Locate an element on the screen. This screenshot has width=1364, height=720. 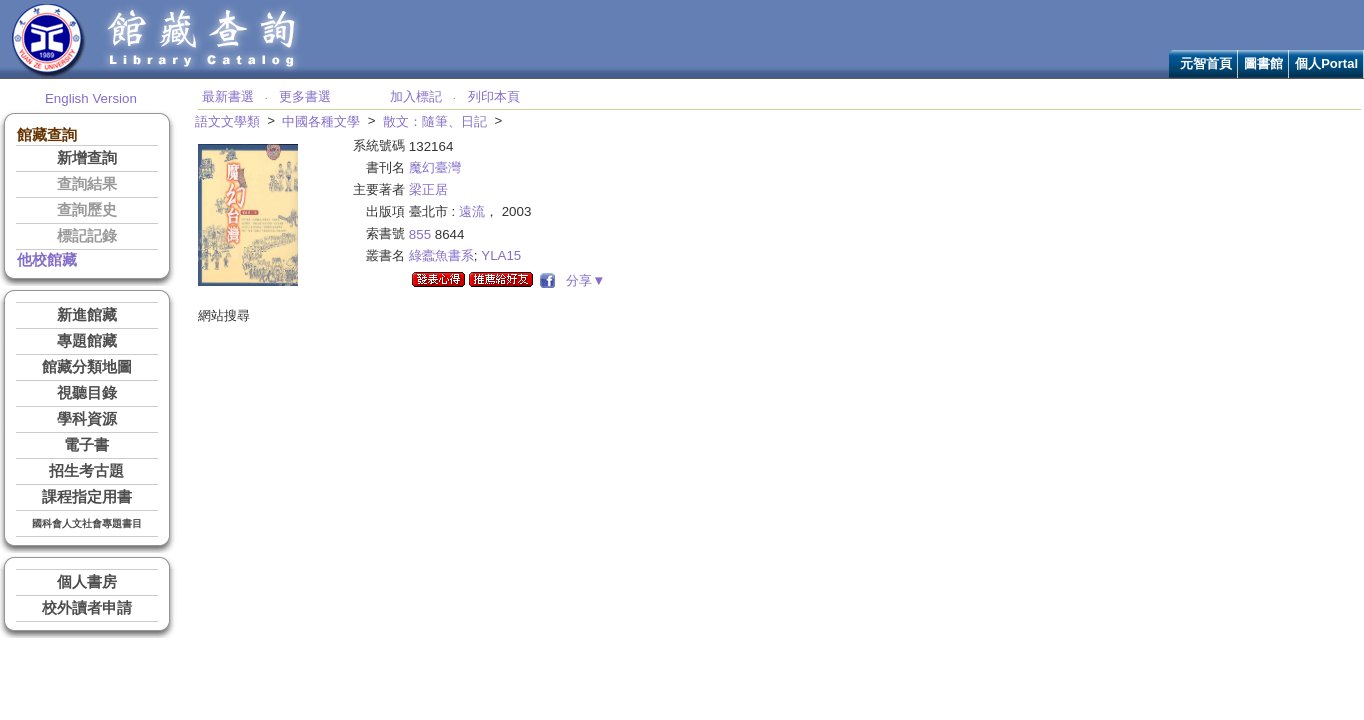
電子書 is located at coordinates (86, 445).